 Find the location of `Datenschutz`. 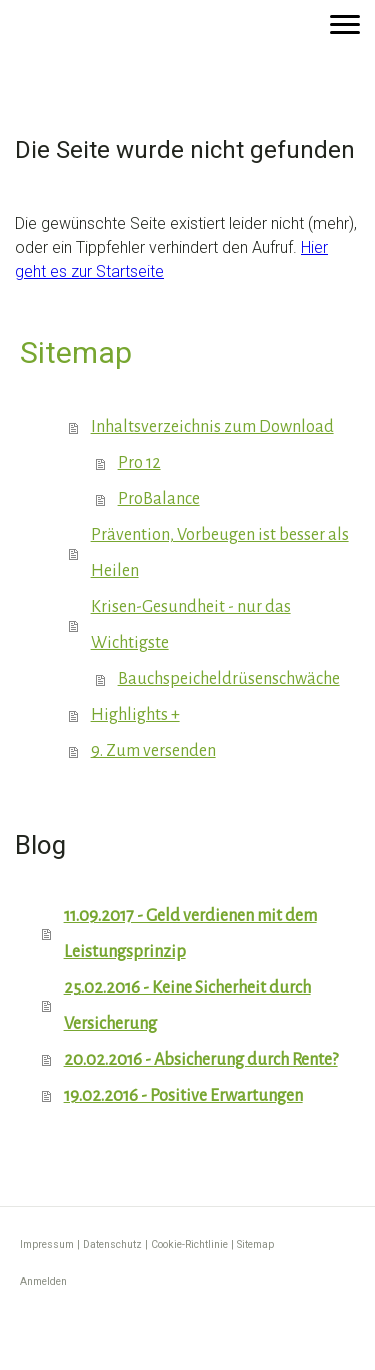

Datenschutz is located at coordinates (112, 1244).